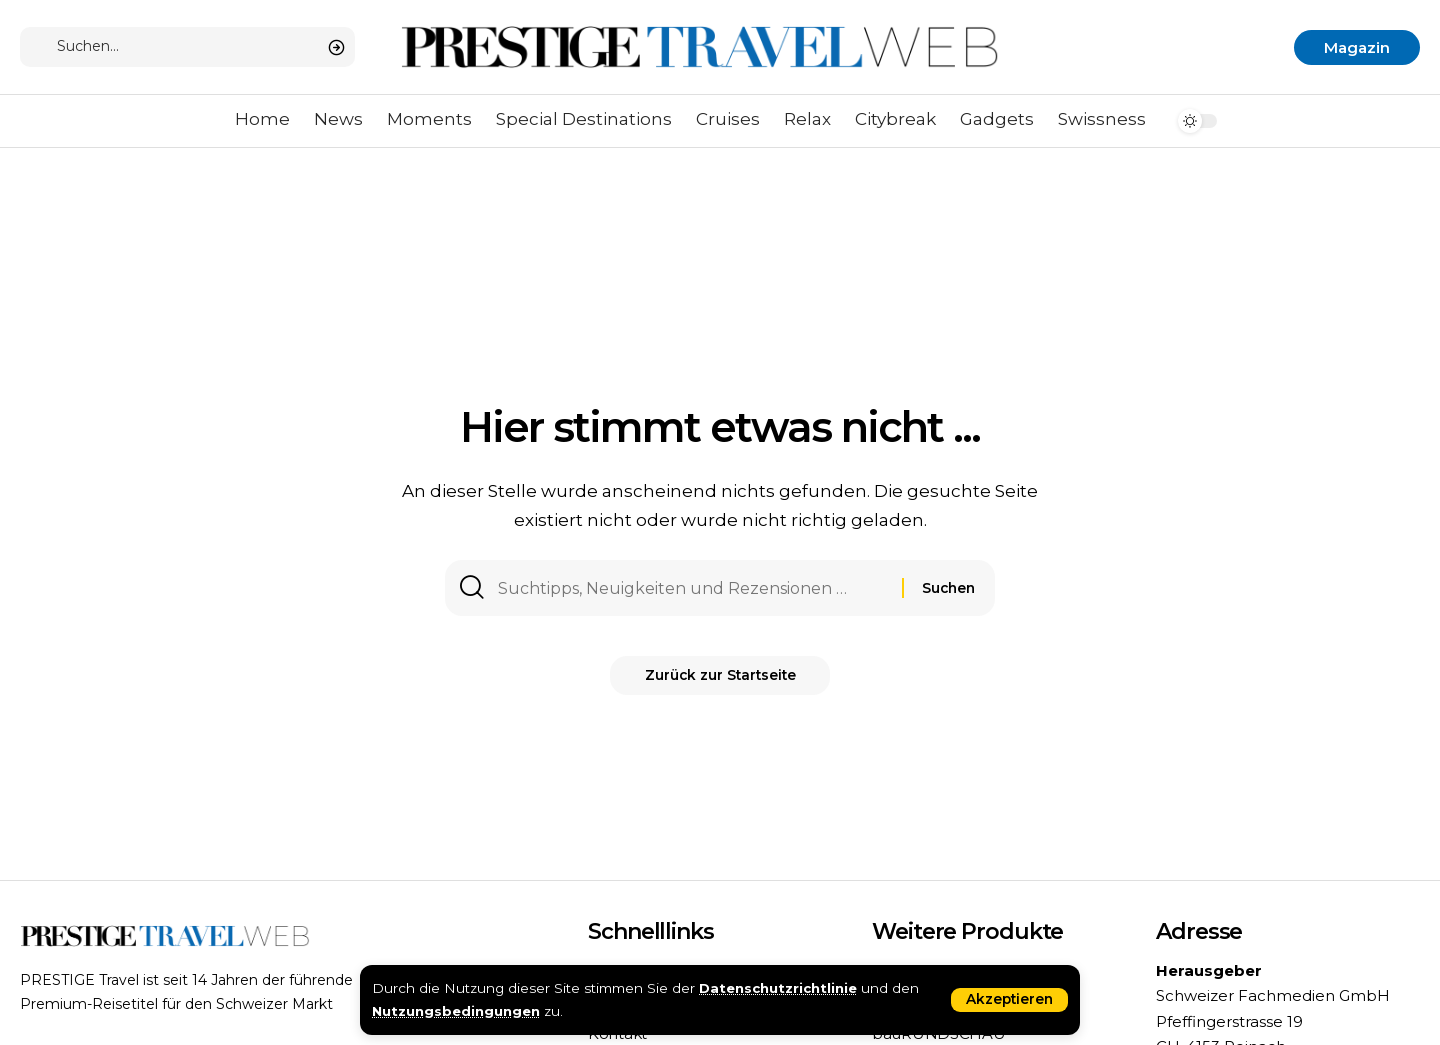 The width and height of the screenshot is (1440, 1045). I want to click on Nutzungsbedingungen, so click(457, 1011).